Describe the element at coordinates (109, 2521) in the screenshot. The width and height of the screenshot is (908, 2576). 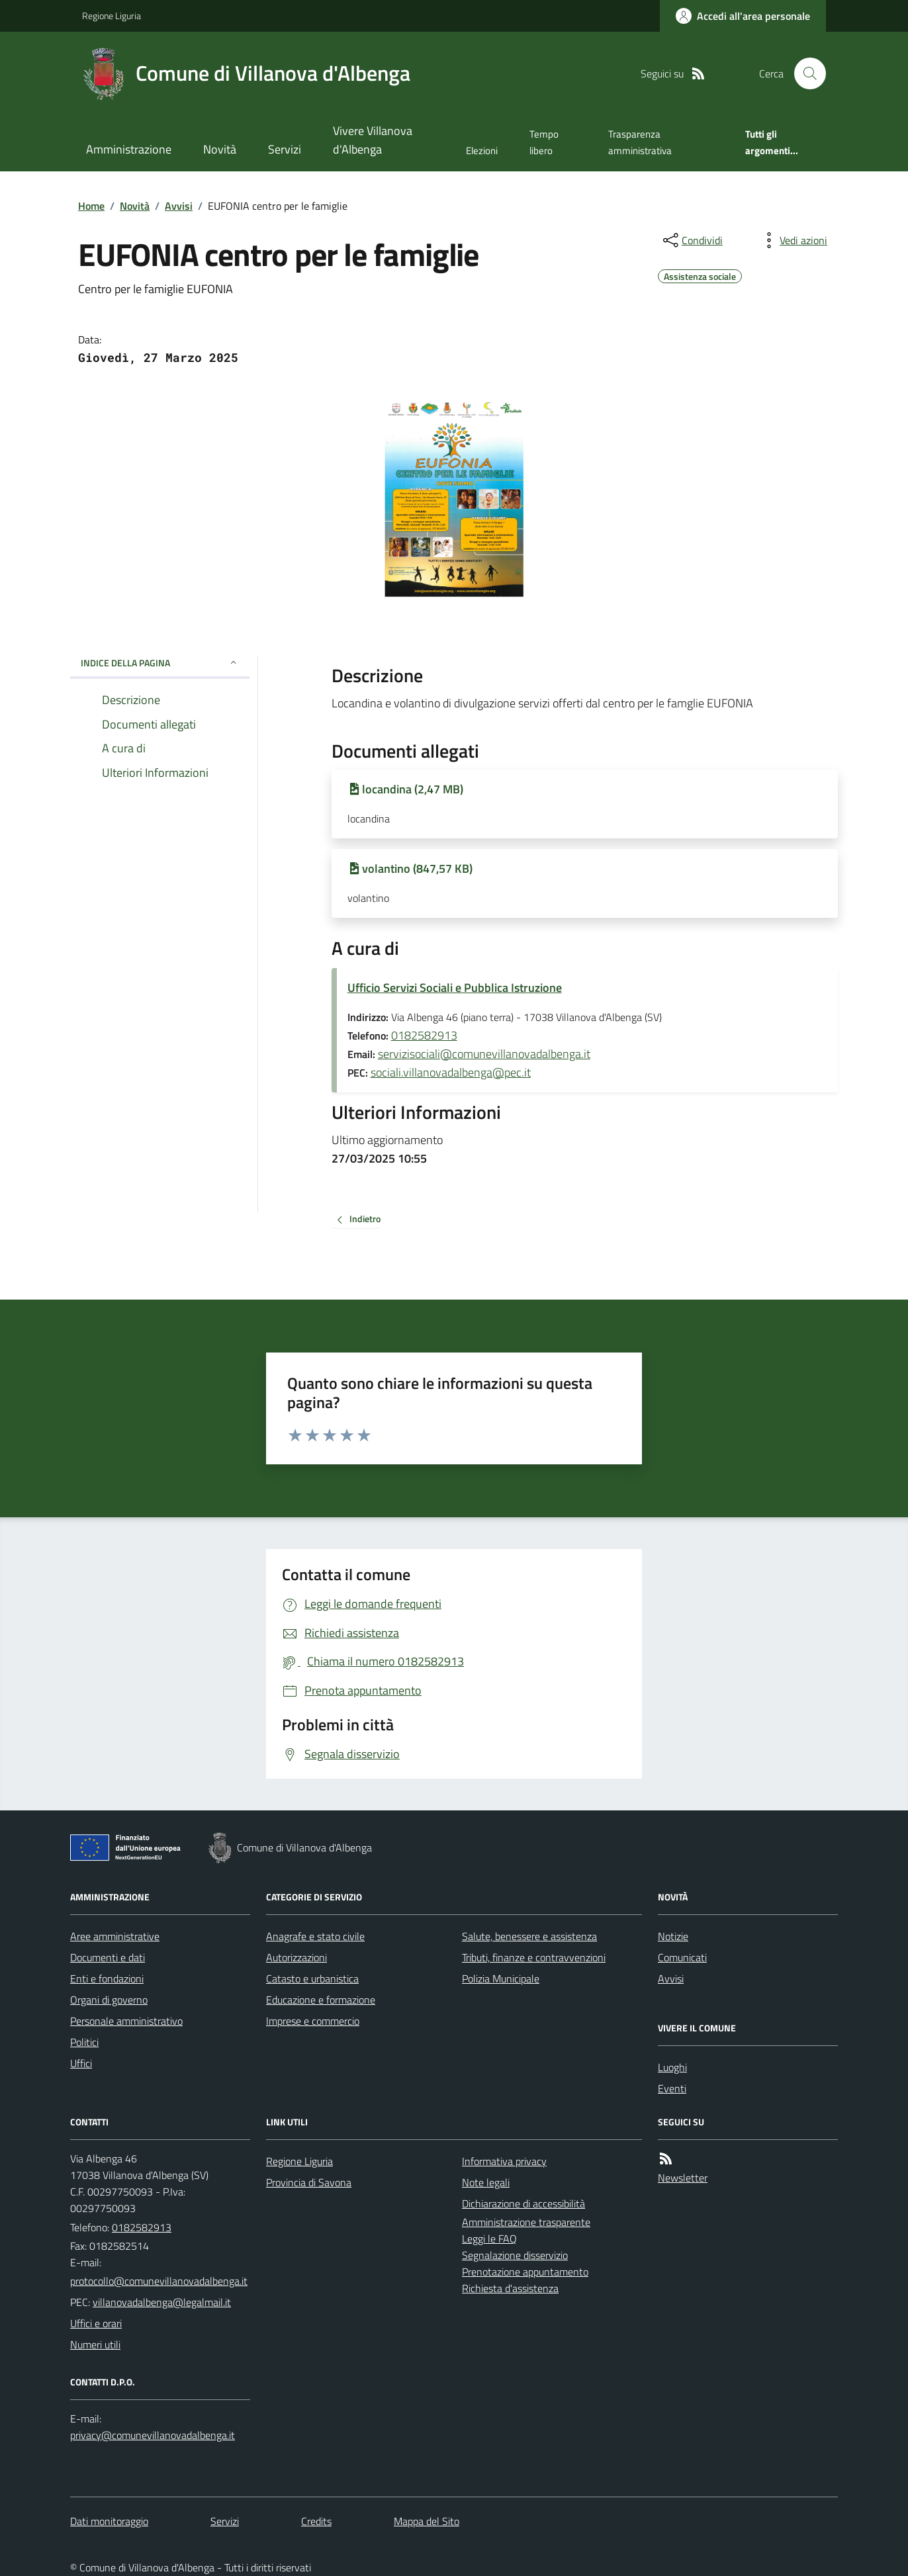
I see `Dati monitoraggio` at that location.